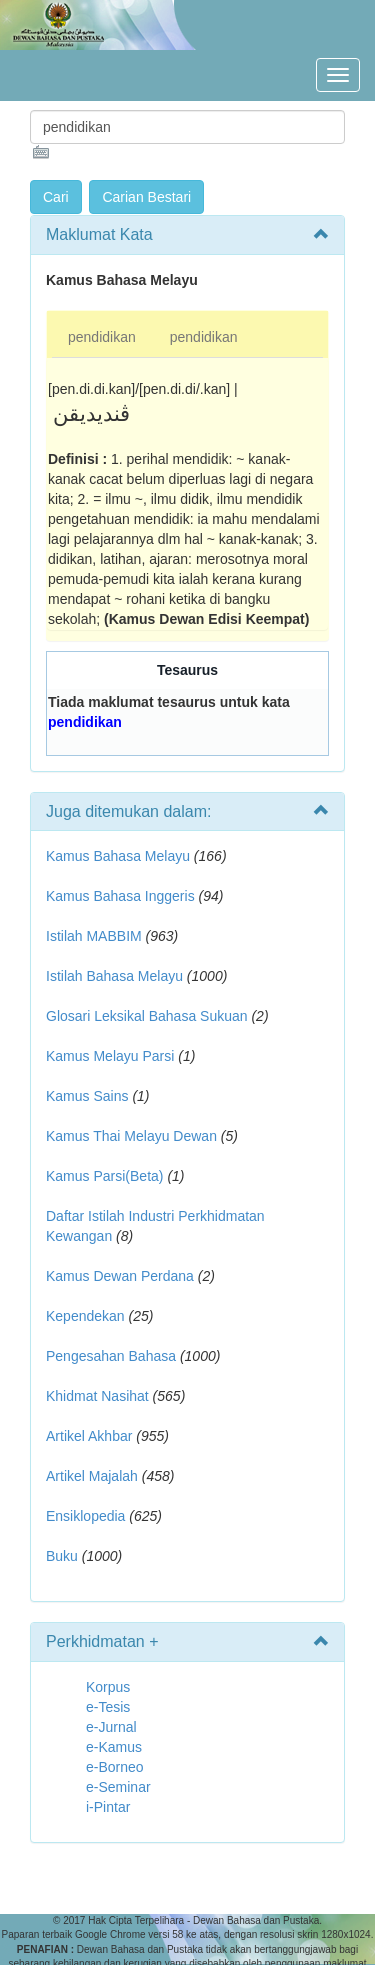  I want to click on i-Pintar, so click(108, 1807).